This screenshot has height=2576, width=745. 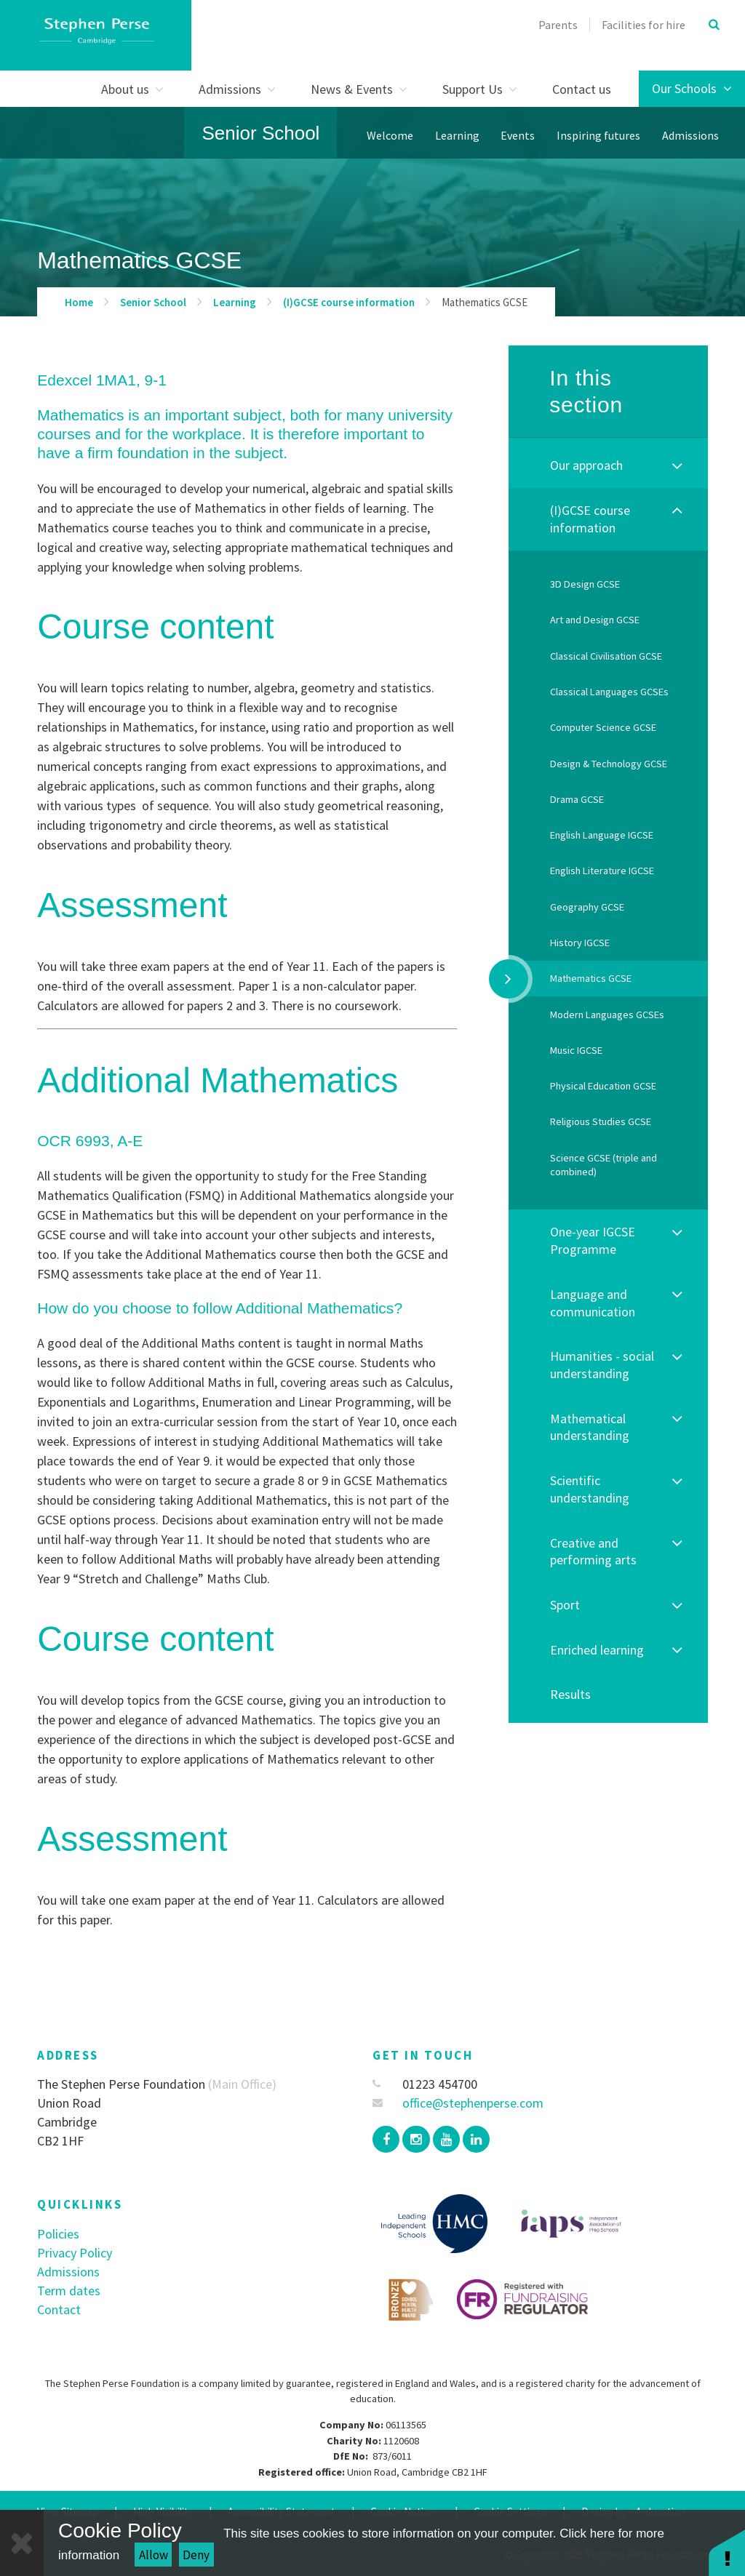 What do you see at coordinates (600, 1121) in the screenshot?
I see `Religious Studies GCSE` at bounding box center [600, 1121].